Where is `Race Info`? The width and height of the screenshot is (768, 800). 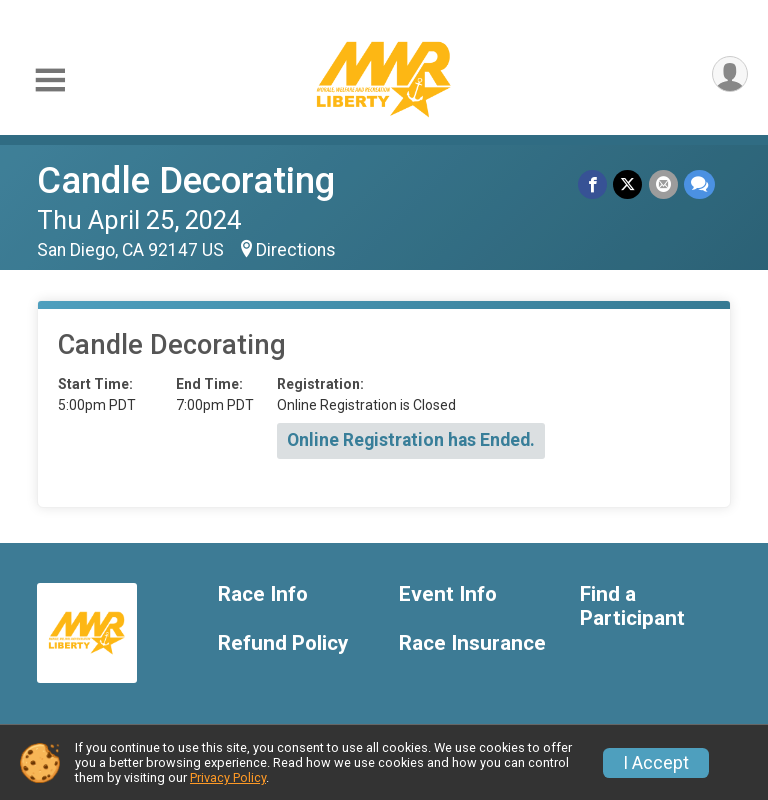 Race Info is located at coordinates (263, 594).